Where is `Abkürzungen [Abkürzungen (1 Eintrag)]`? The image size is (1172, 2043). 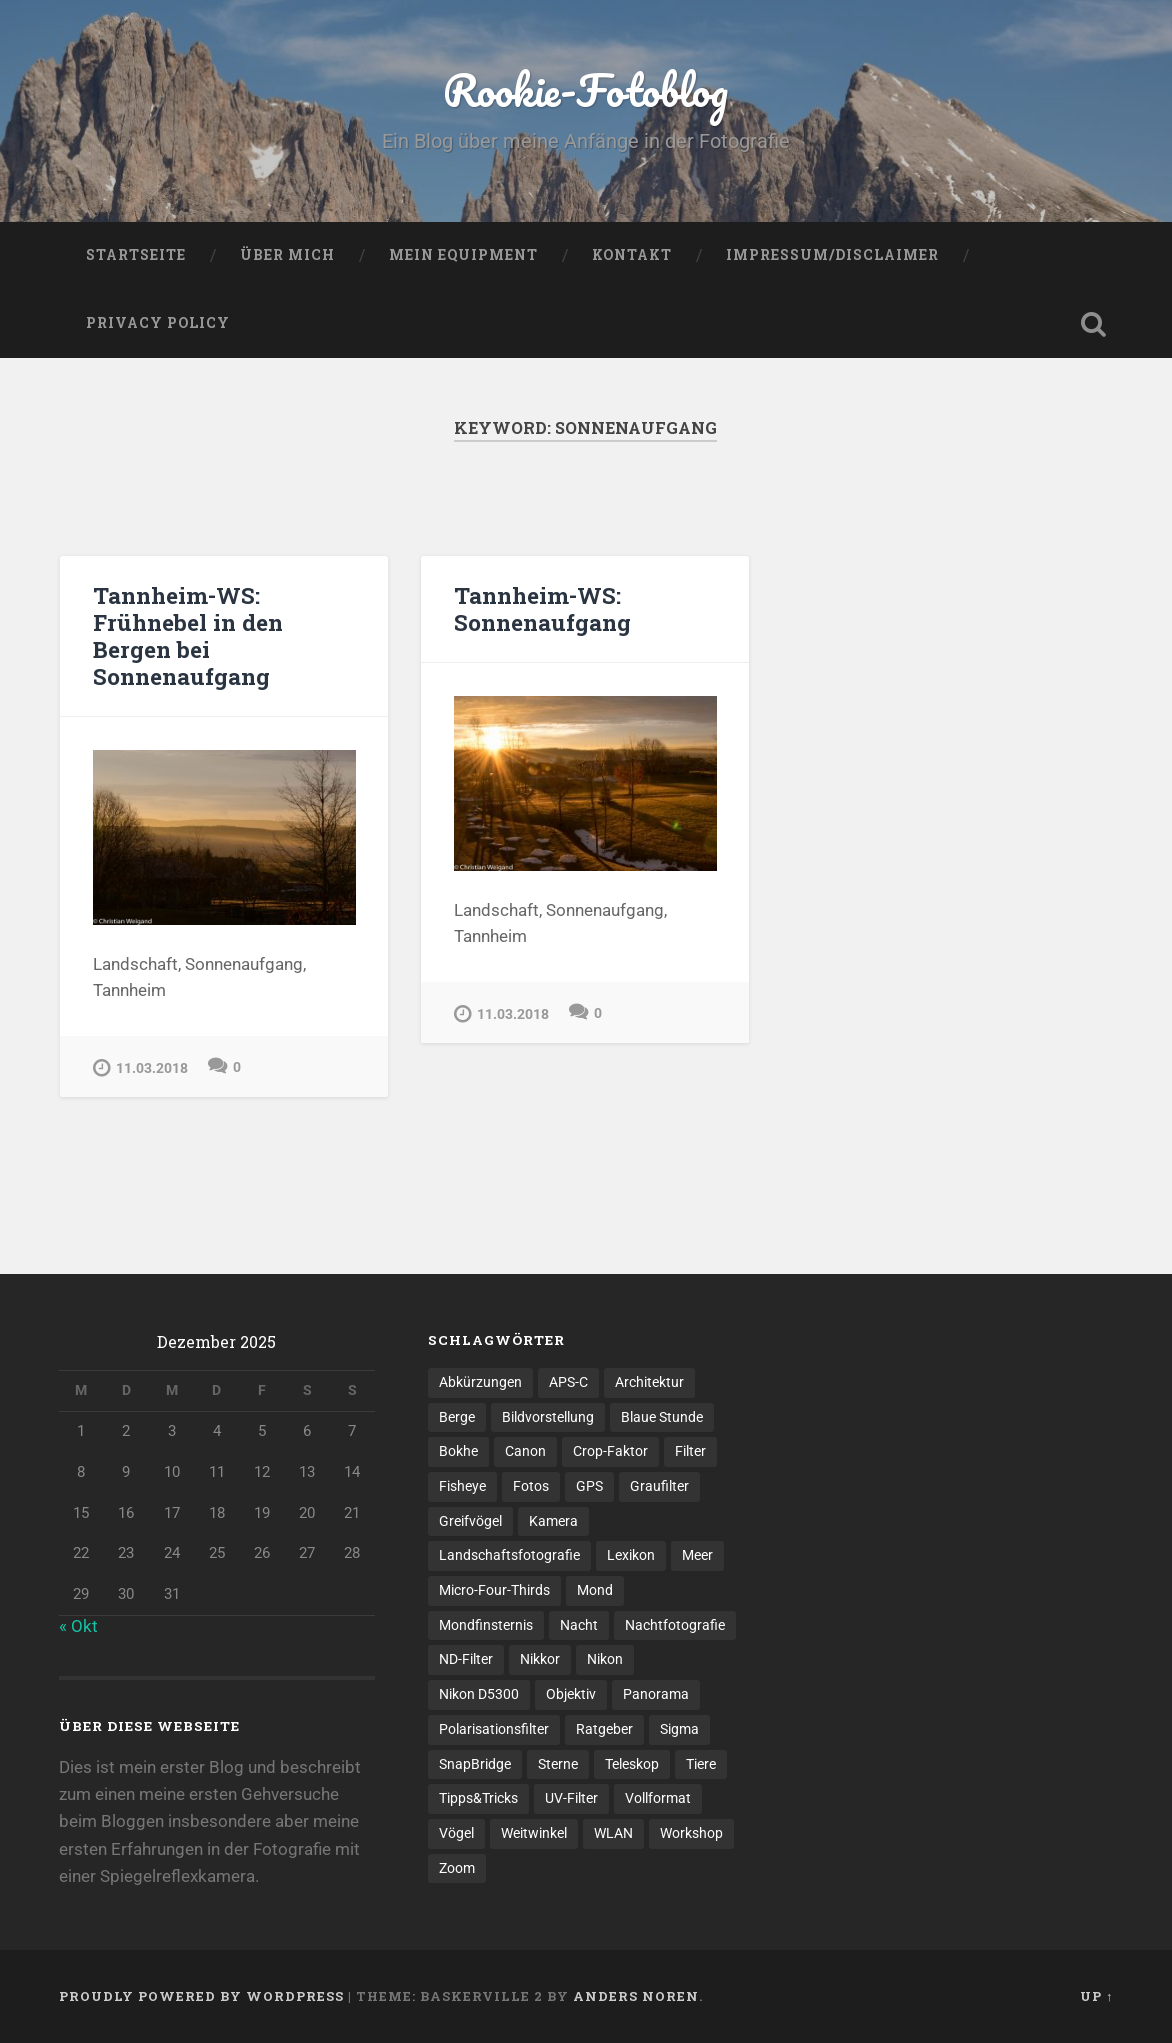
Abkürzungen [Abkürzungen (1 Eintrag)] is located at coordinates (480, 1382).